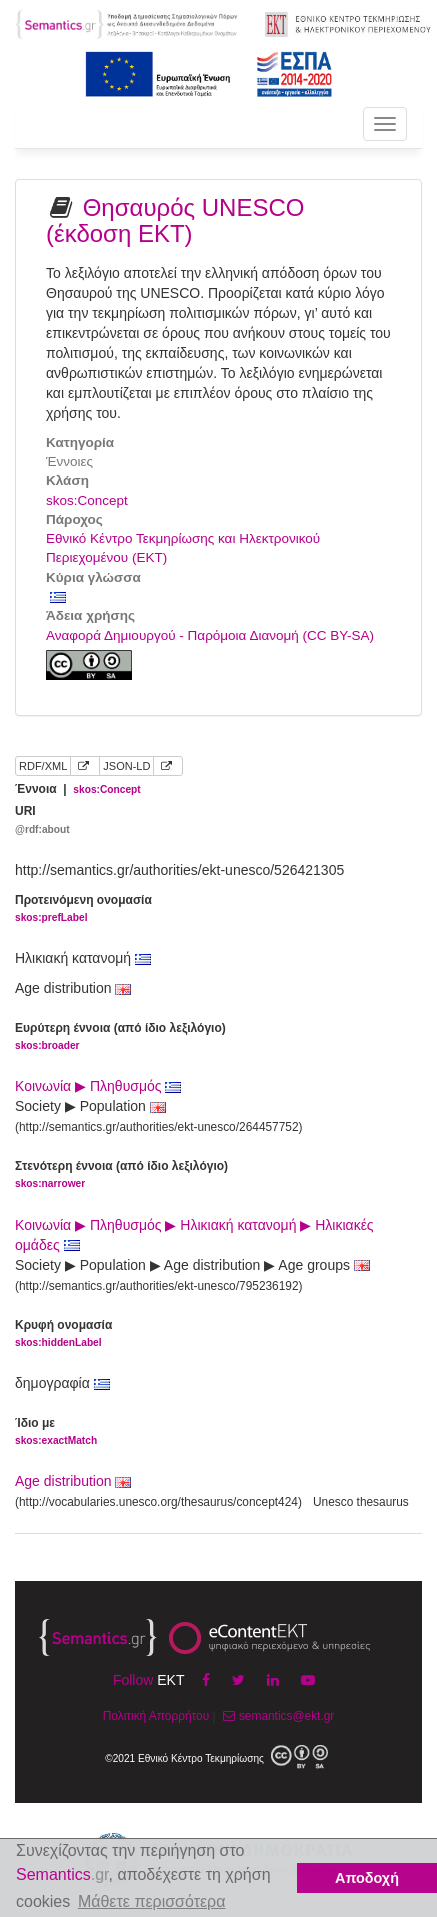 Image resolution: width=437 pixels, height=1917 pixels. What do you see at coordinates (276, 1716) in the screenshot?
I see `semantics@ekt.gr` at bounding box center [276, 1716].